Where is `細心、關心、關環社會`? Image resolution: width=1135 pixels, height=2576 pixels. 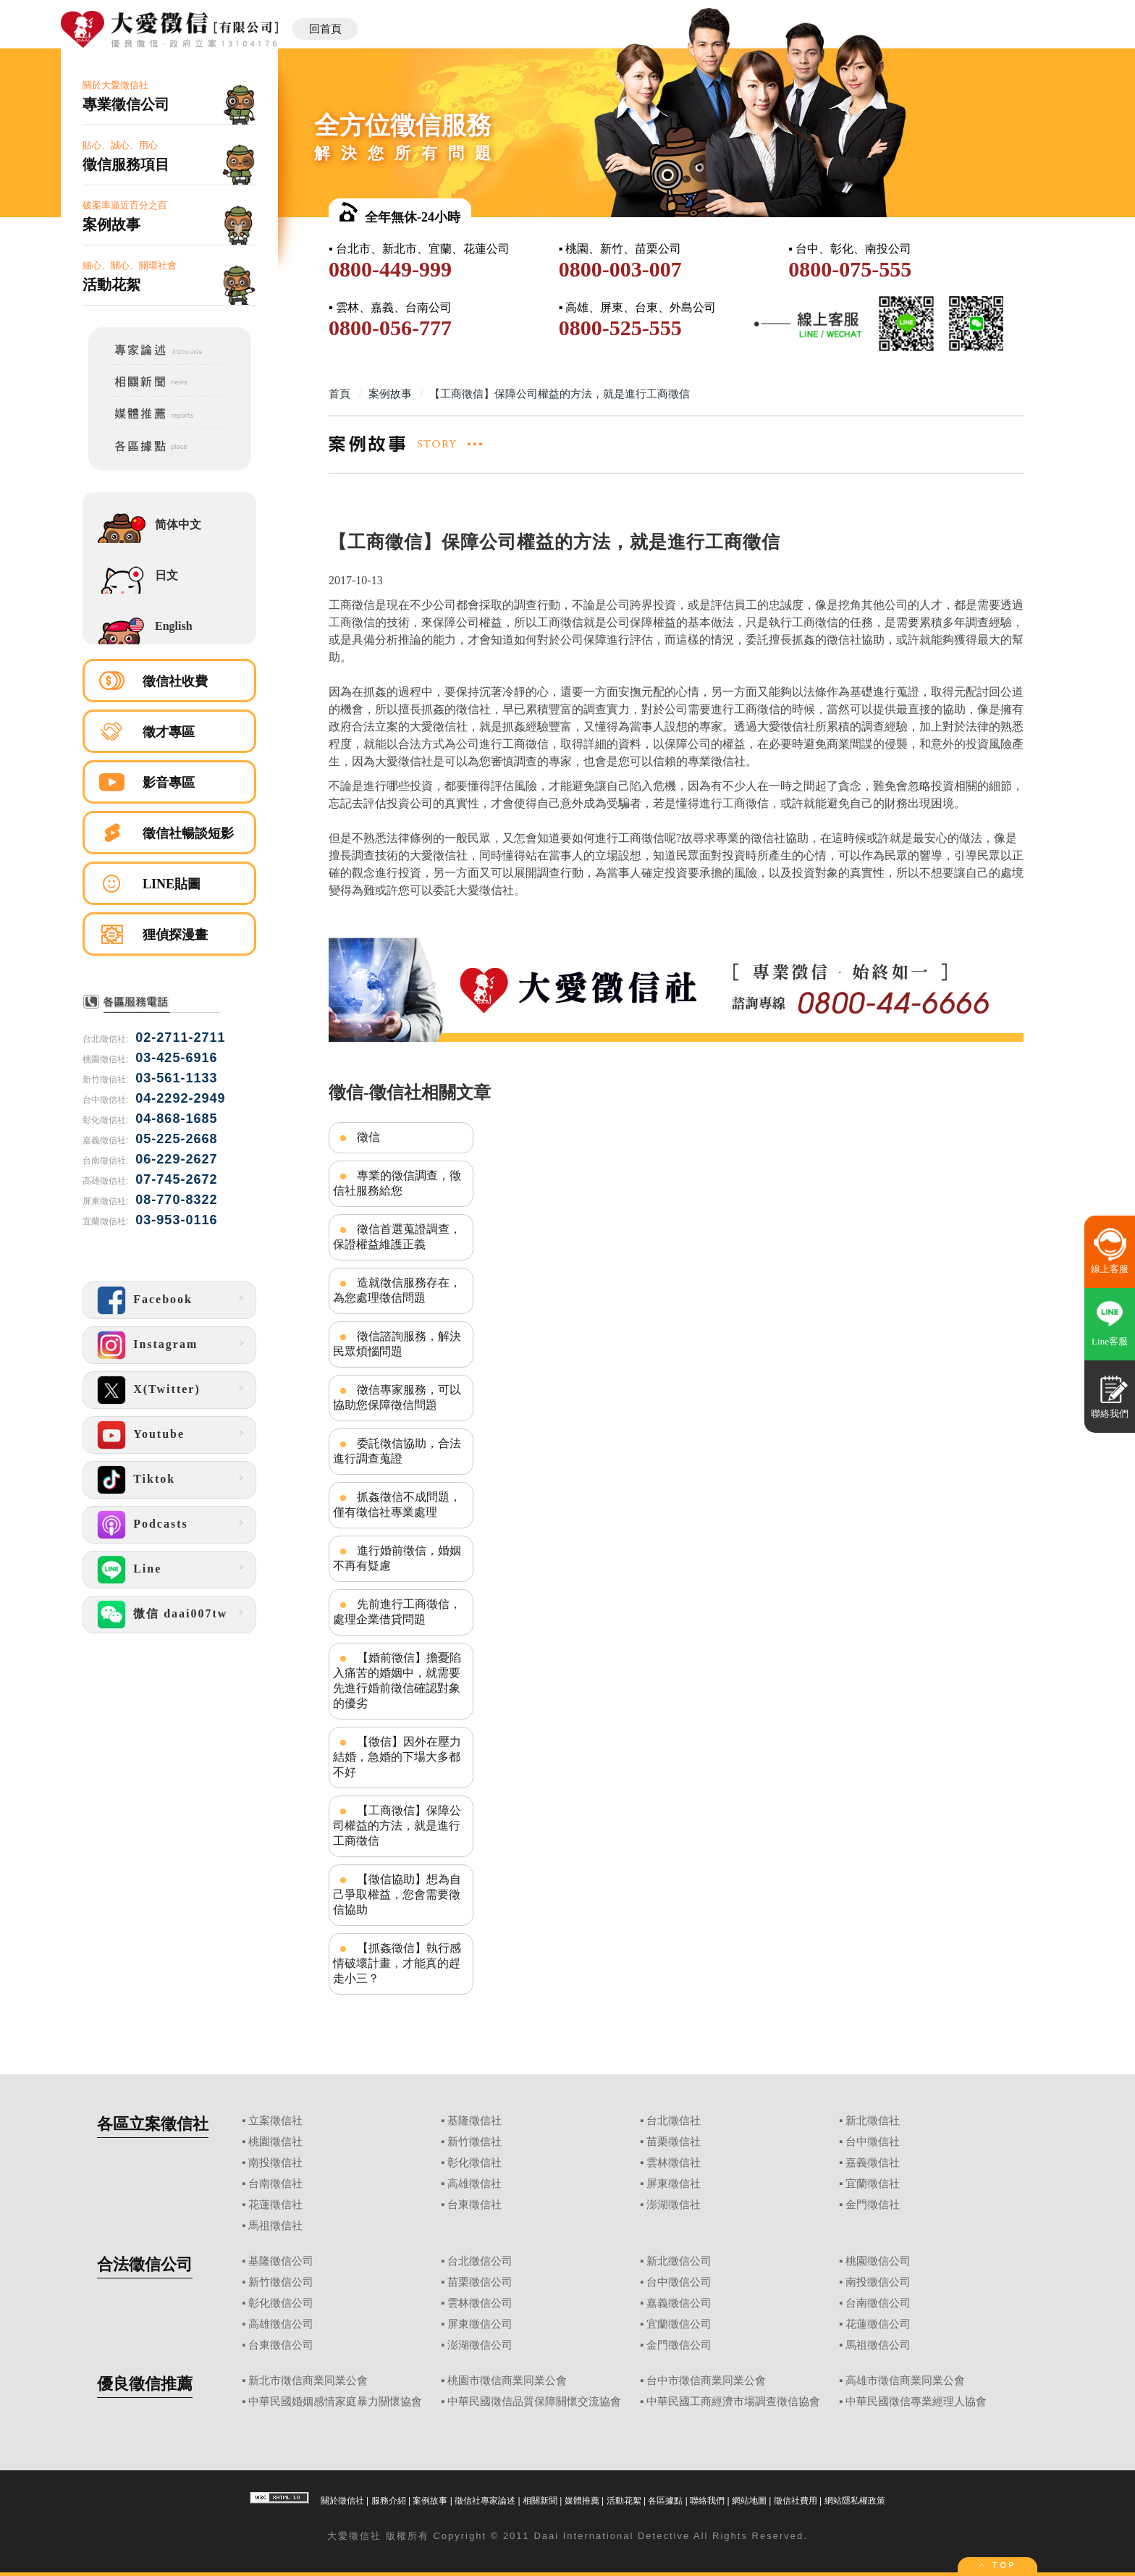
細心、關心、關環社會 is located at coordinates (169, 277).